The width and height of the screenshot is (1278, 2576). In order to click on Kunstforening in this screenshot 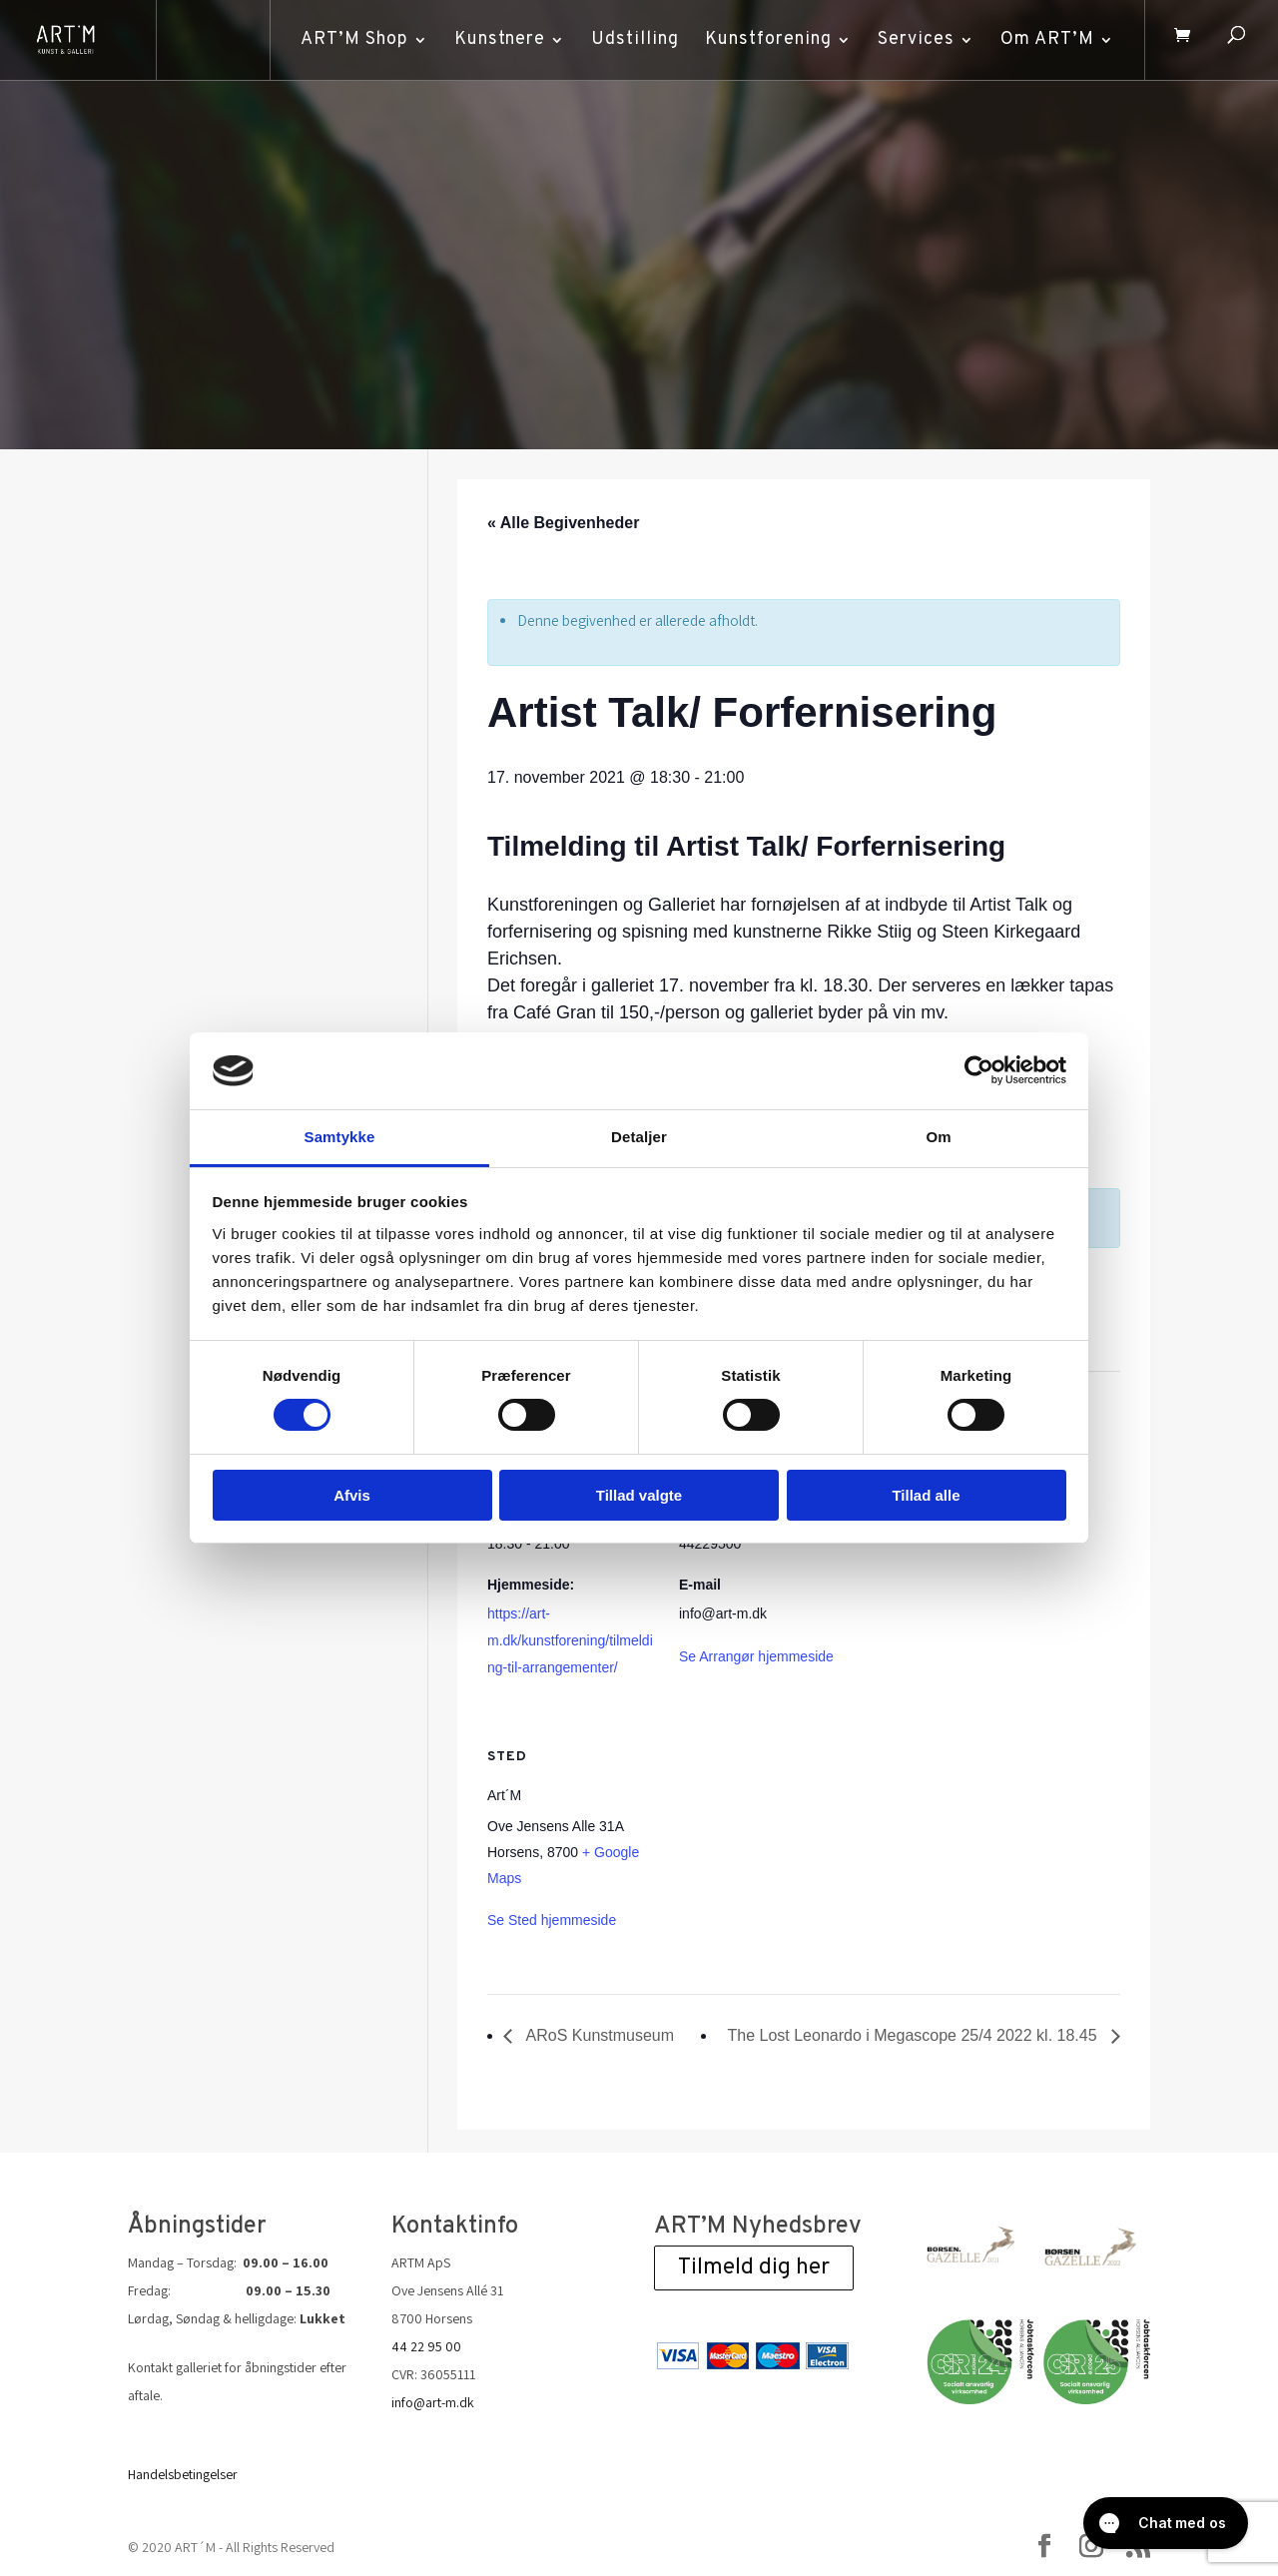, I will do `click(765, 39)`.